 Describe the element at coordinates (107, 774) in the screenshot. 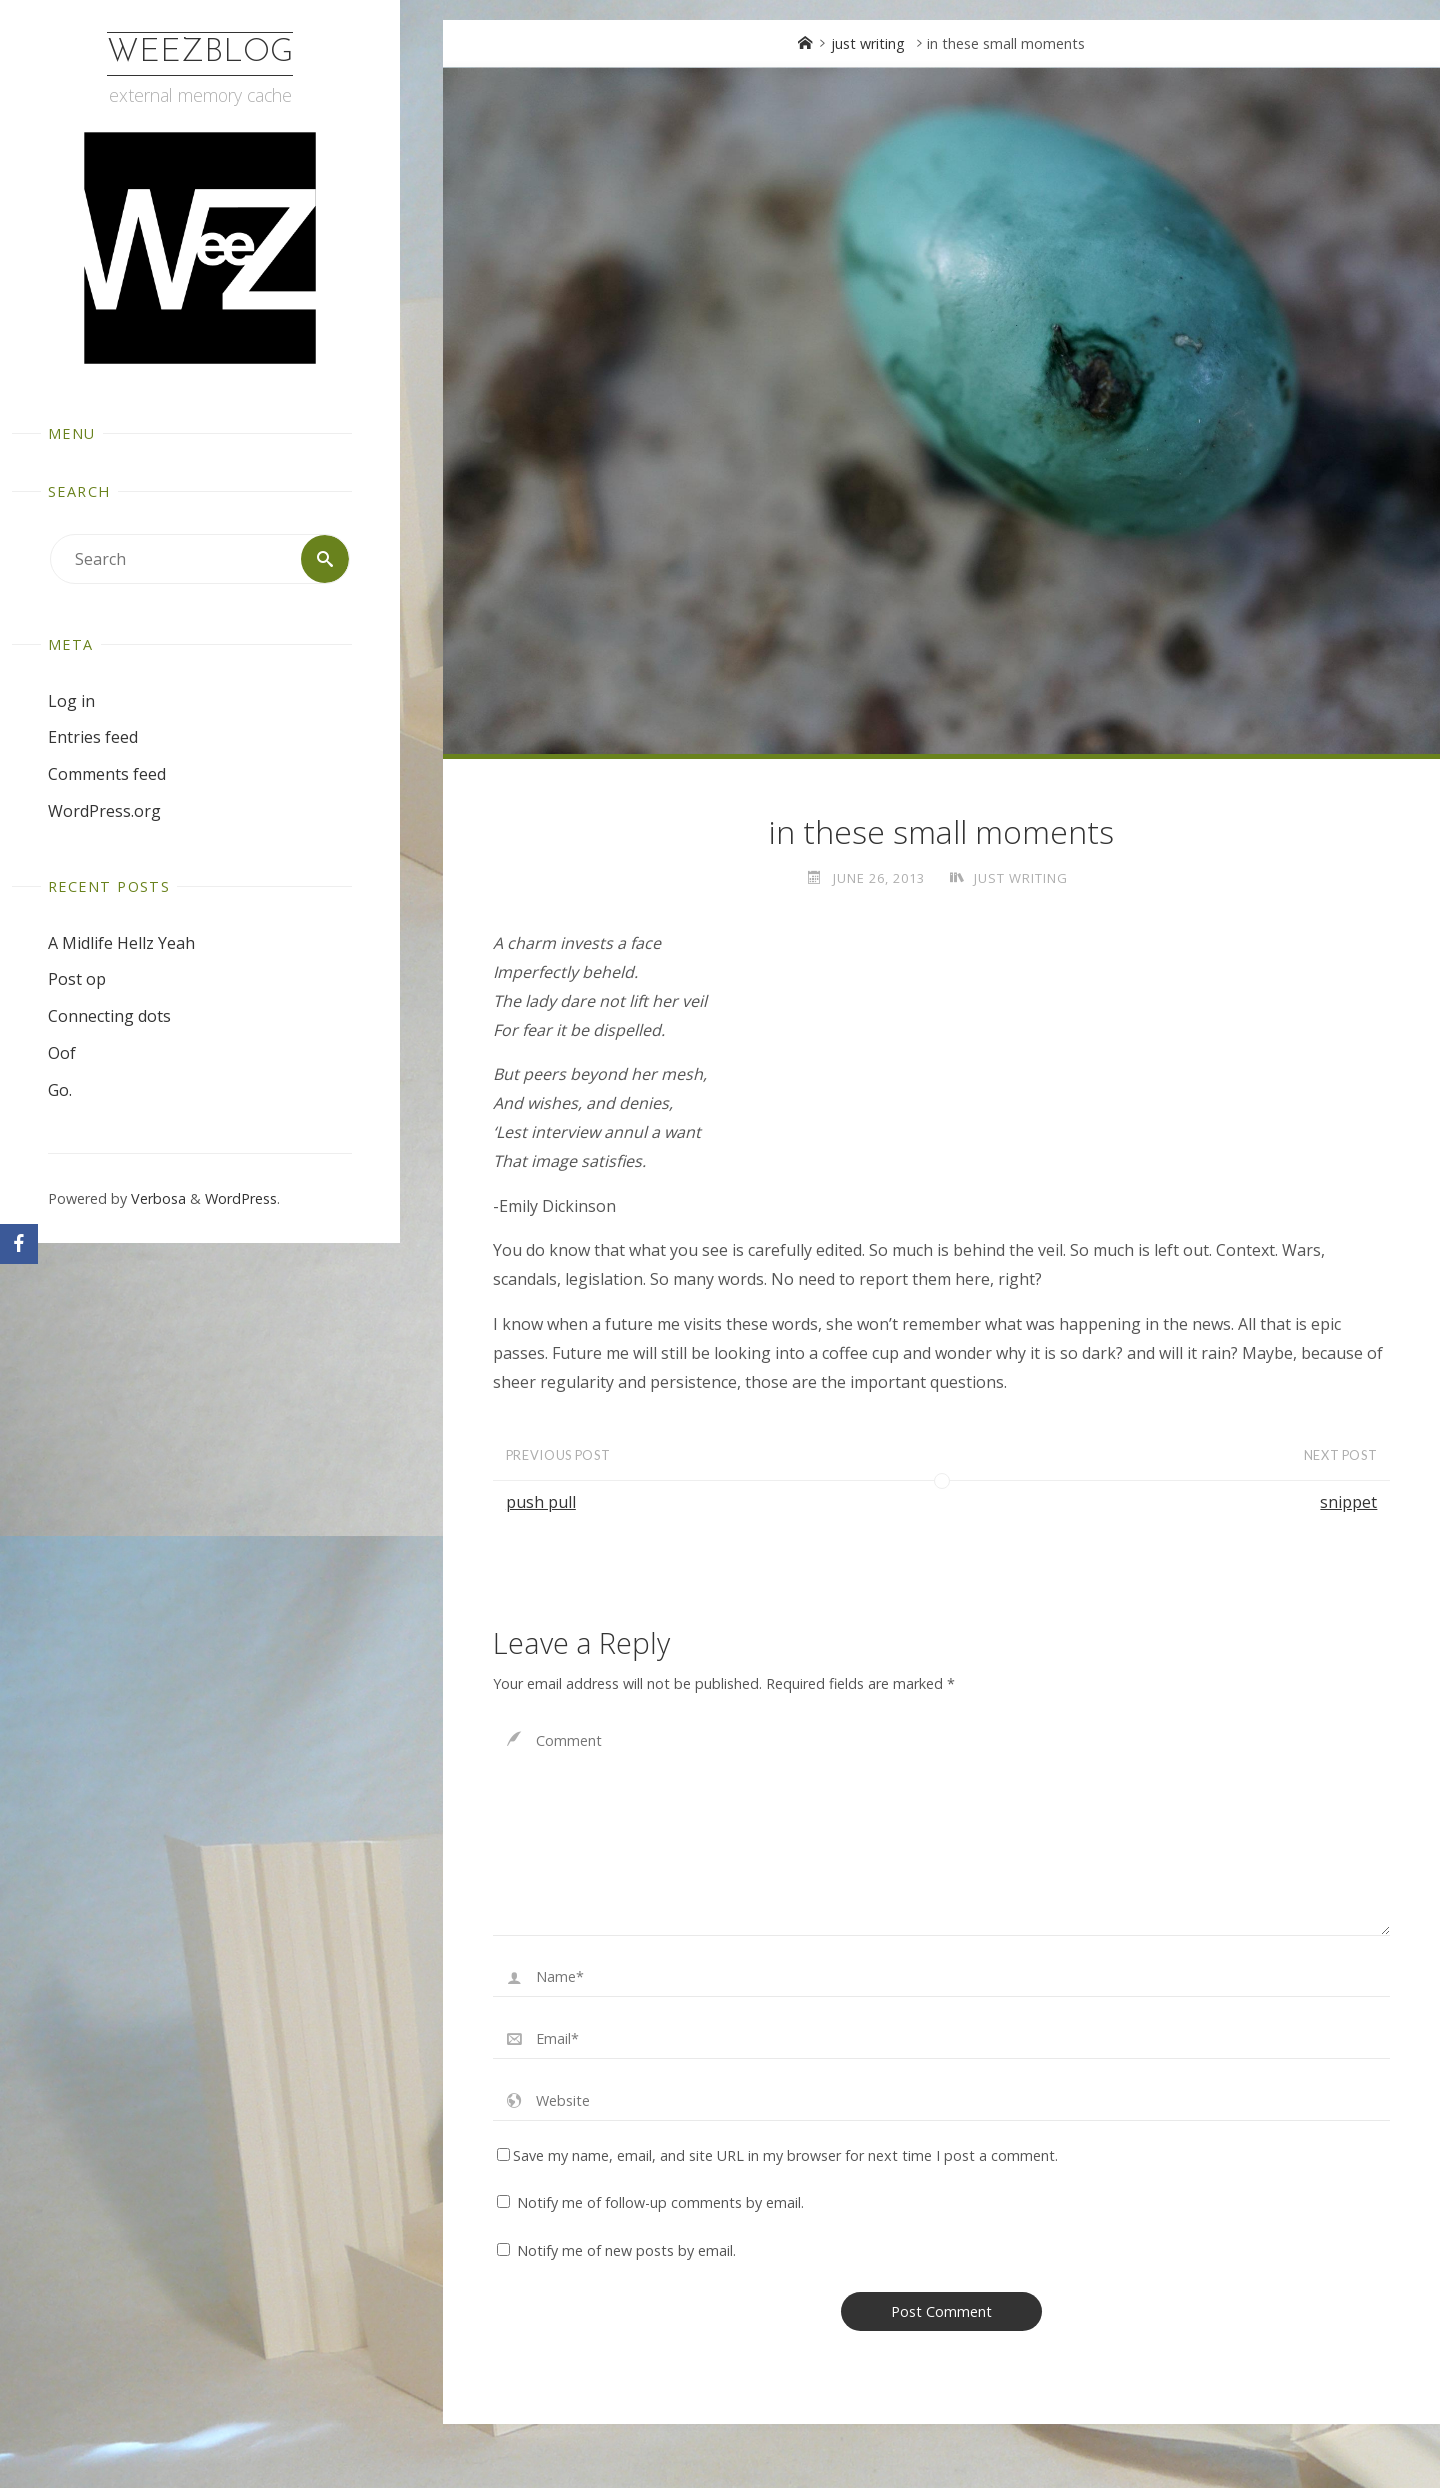

I see `Comments feed` at that location.